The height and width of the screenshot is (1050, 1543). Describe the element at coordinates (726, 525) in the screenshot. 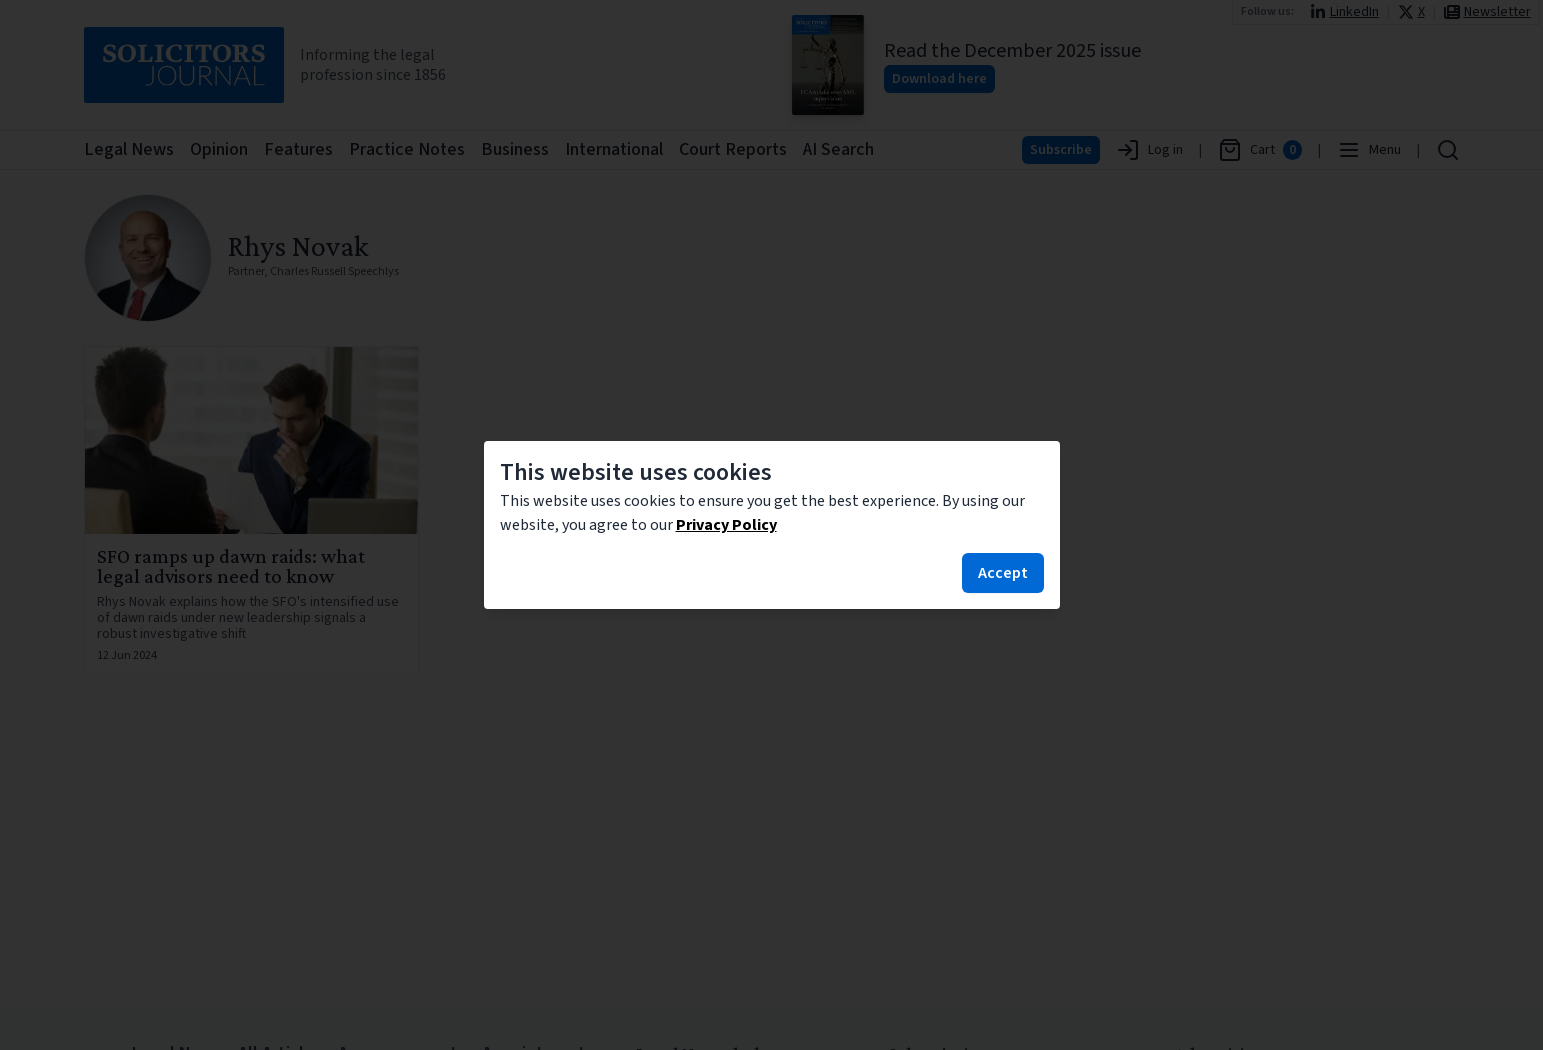

I see `Privacy Policy` at that location.